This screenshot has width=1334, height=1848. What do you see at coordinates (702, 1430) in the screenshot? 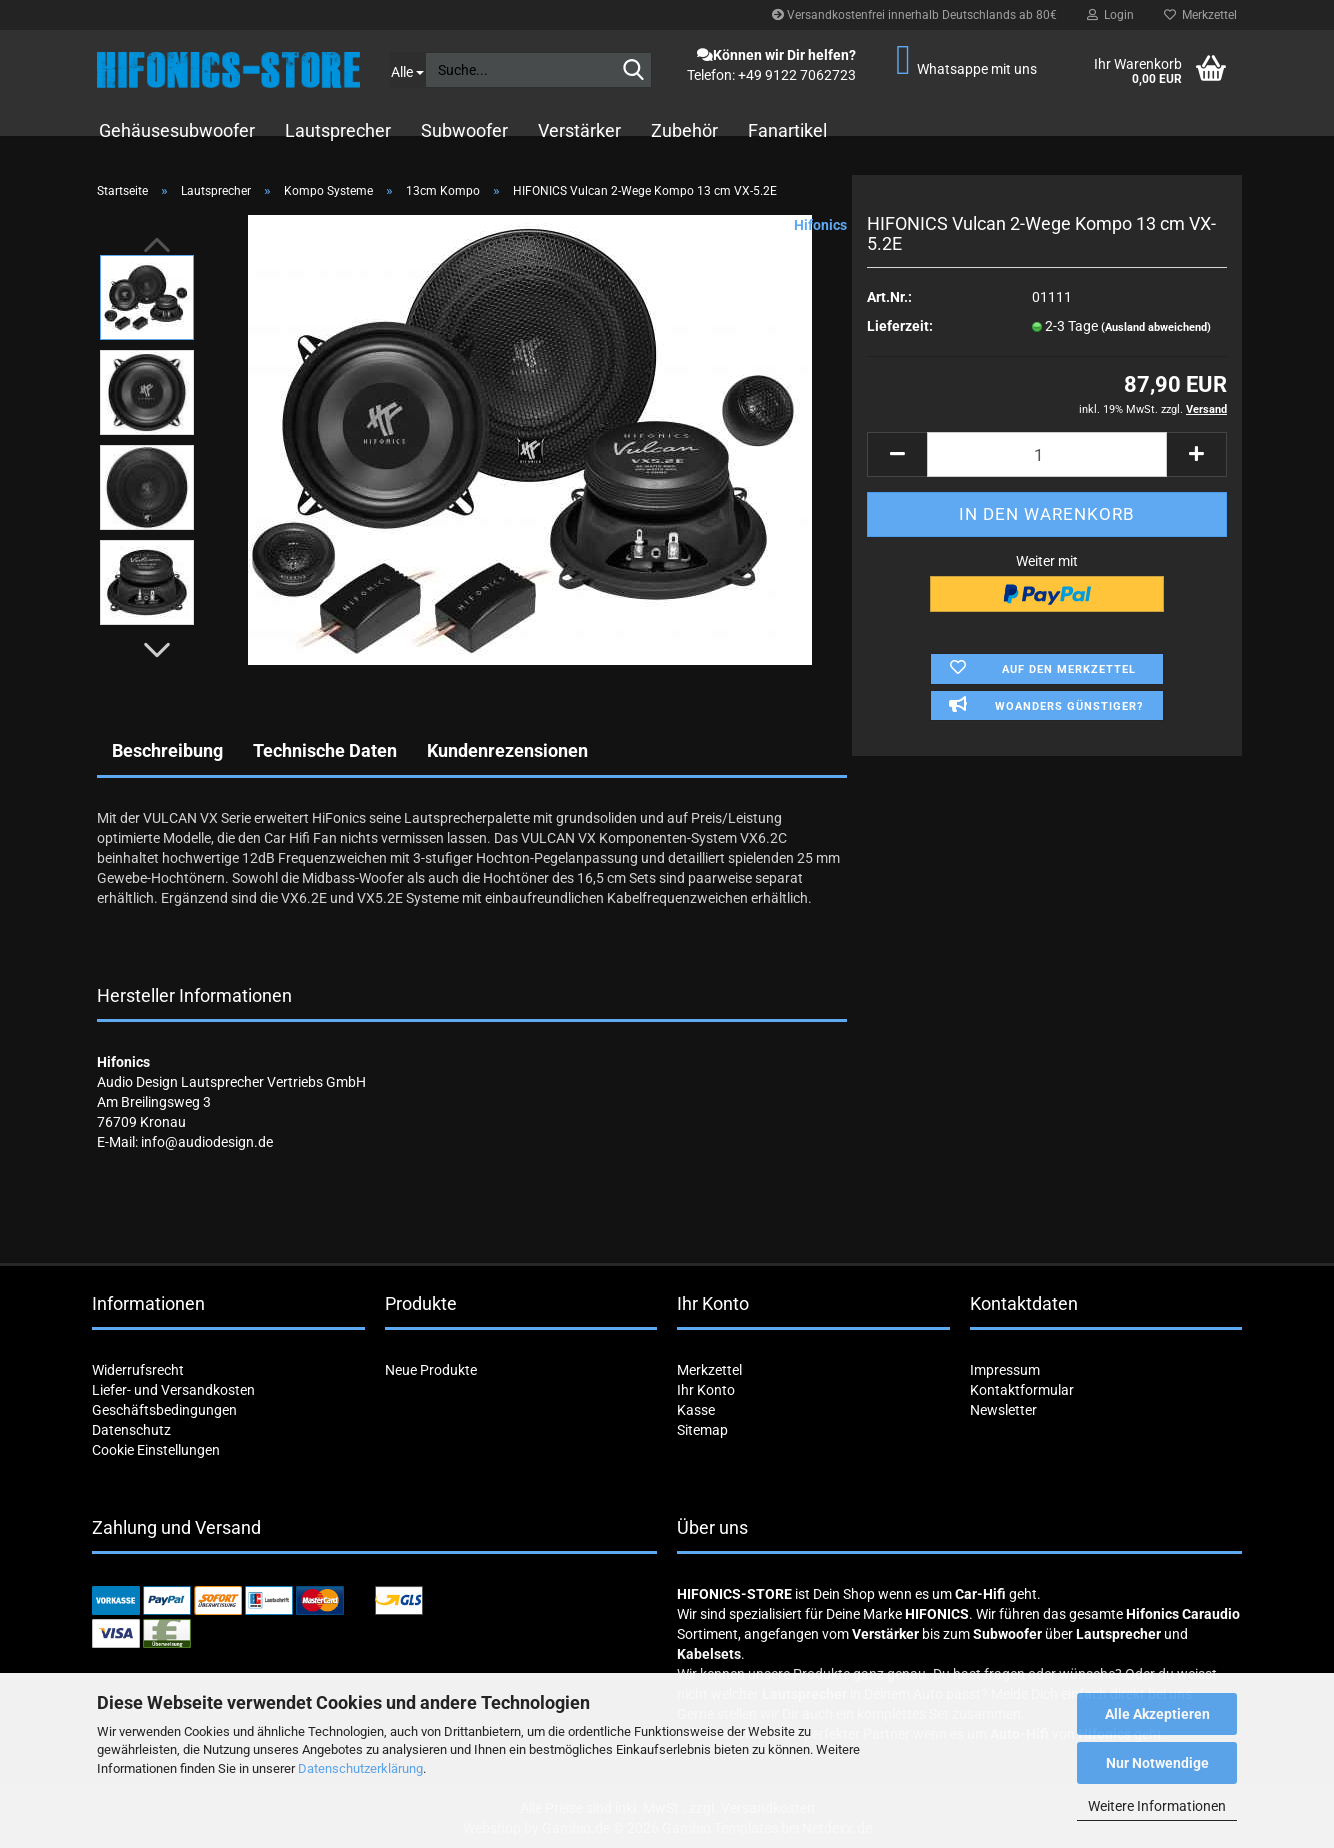
I see `Sitemap` at bounding box center [702, 1430].